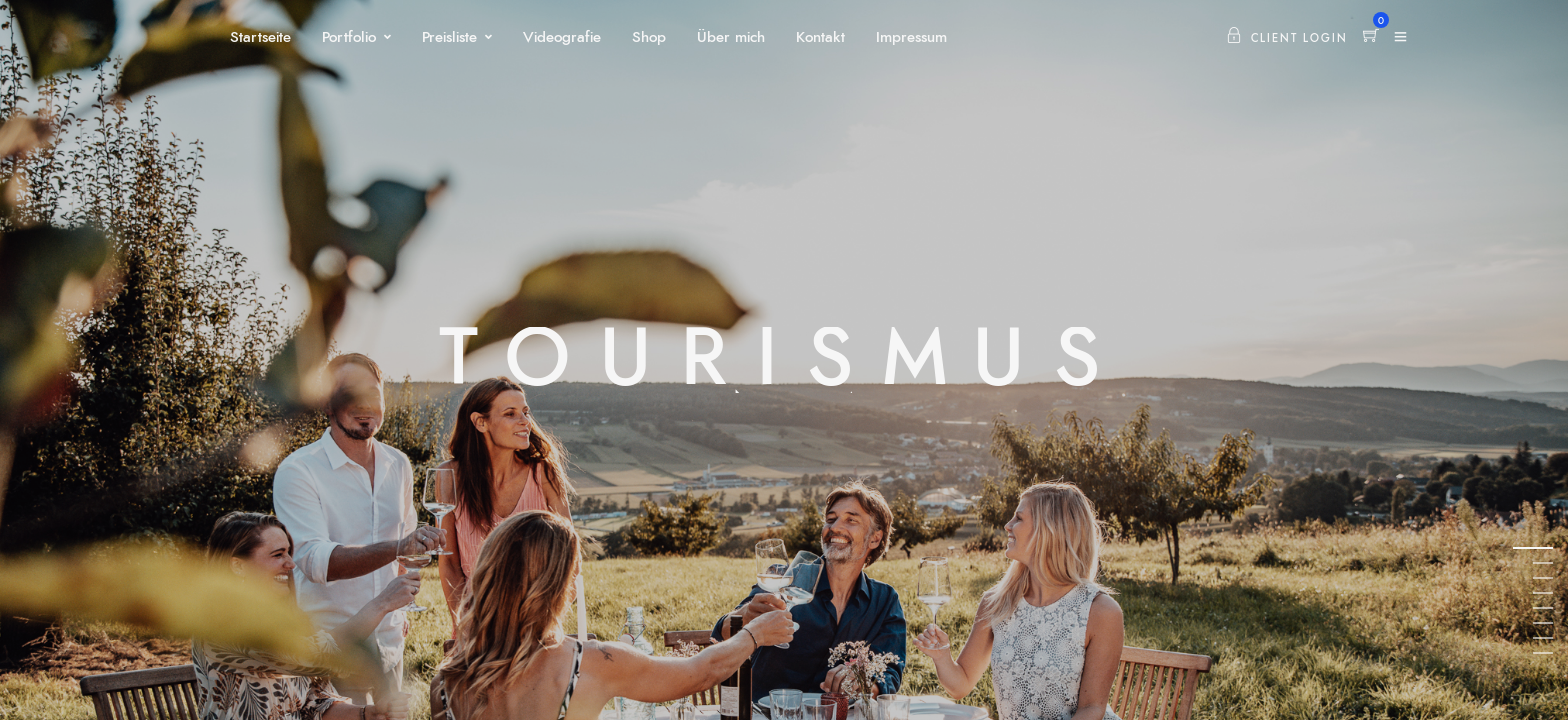 The image size is (1568, 720). Describe the element at coordinates (349, 37) in the screenshot. I see `Portfolio` at that location.